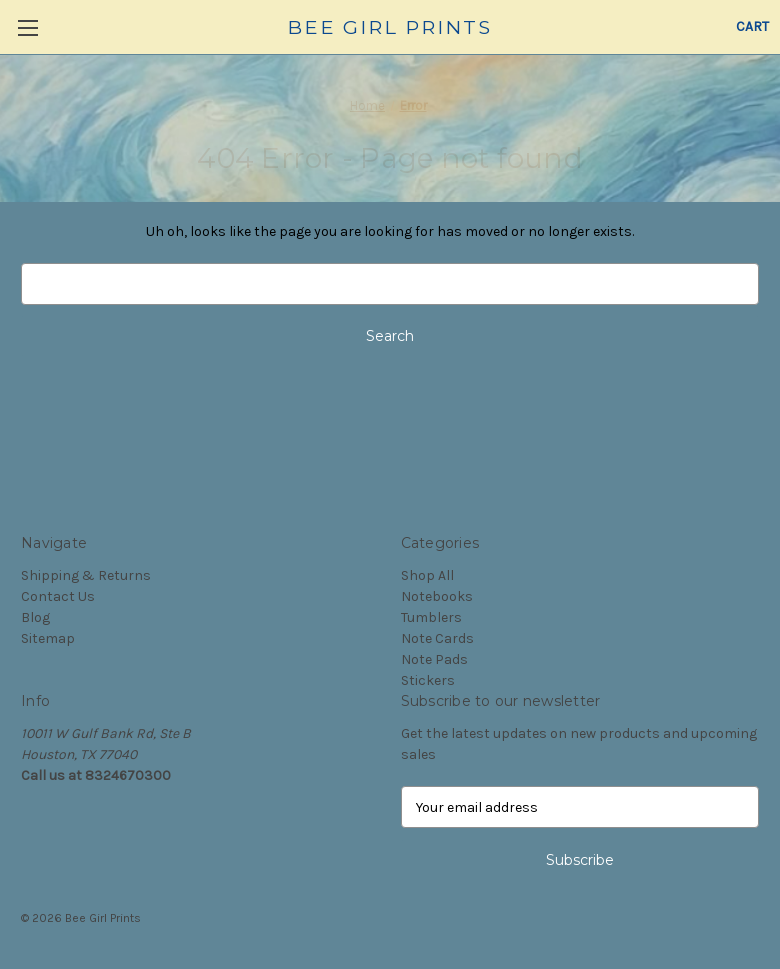 The height and width of the screenshot is (969, 780). Describe the element at coordinates (35, 617) in the screenshot. I see `Blog` at that location.